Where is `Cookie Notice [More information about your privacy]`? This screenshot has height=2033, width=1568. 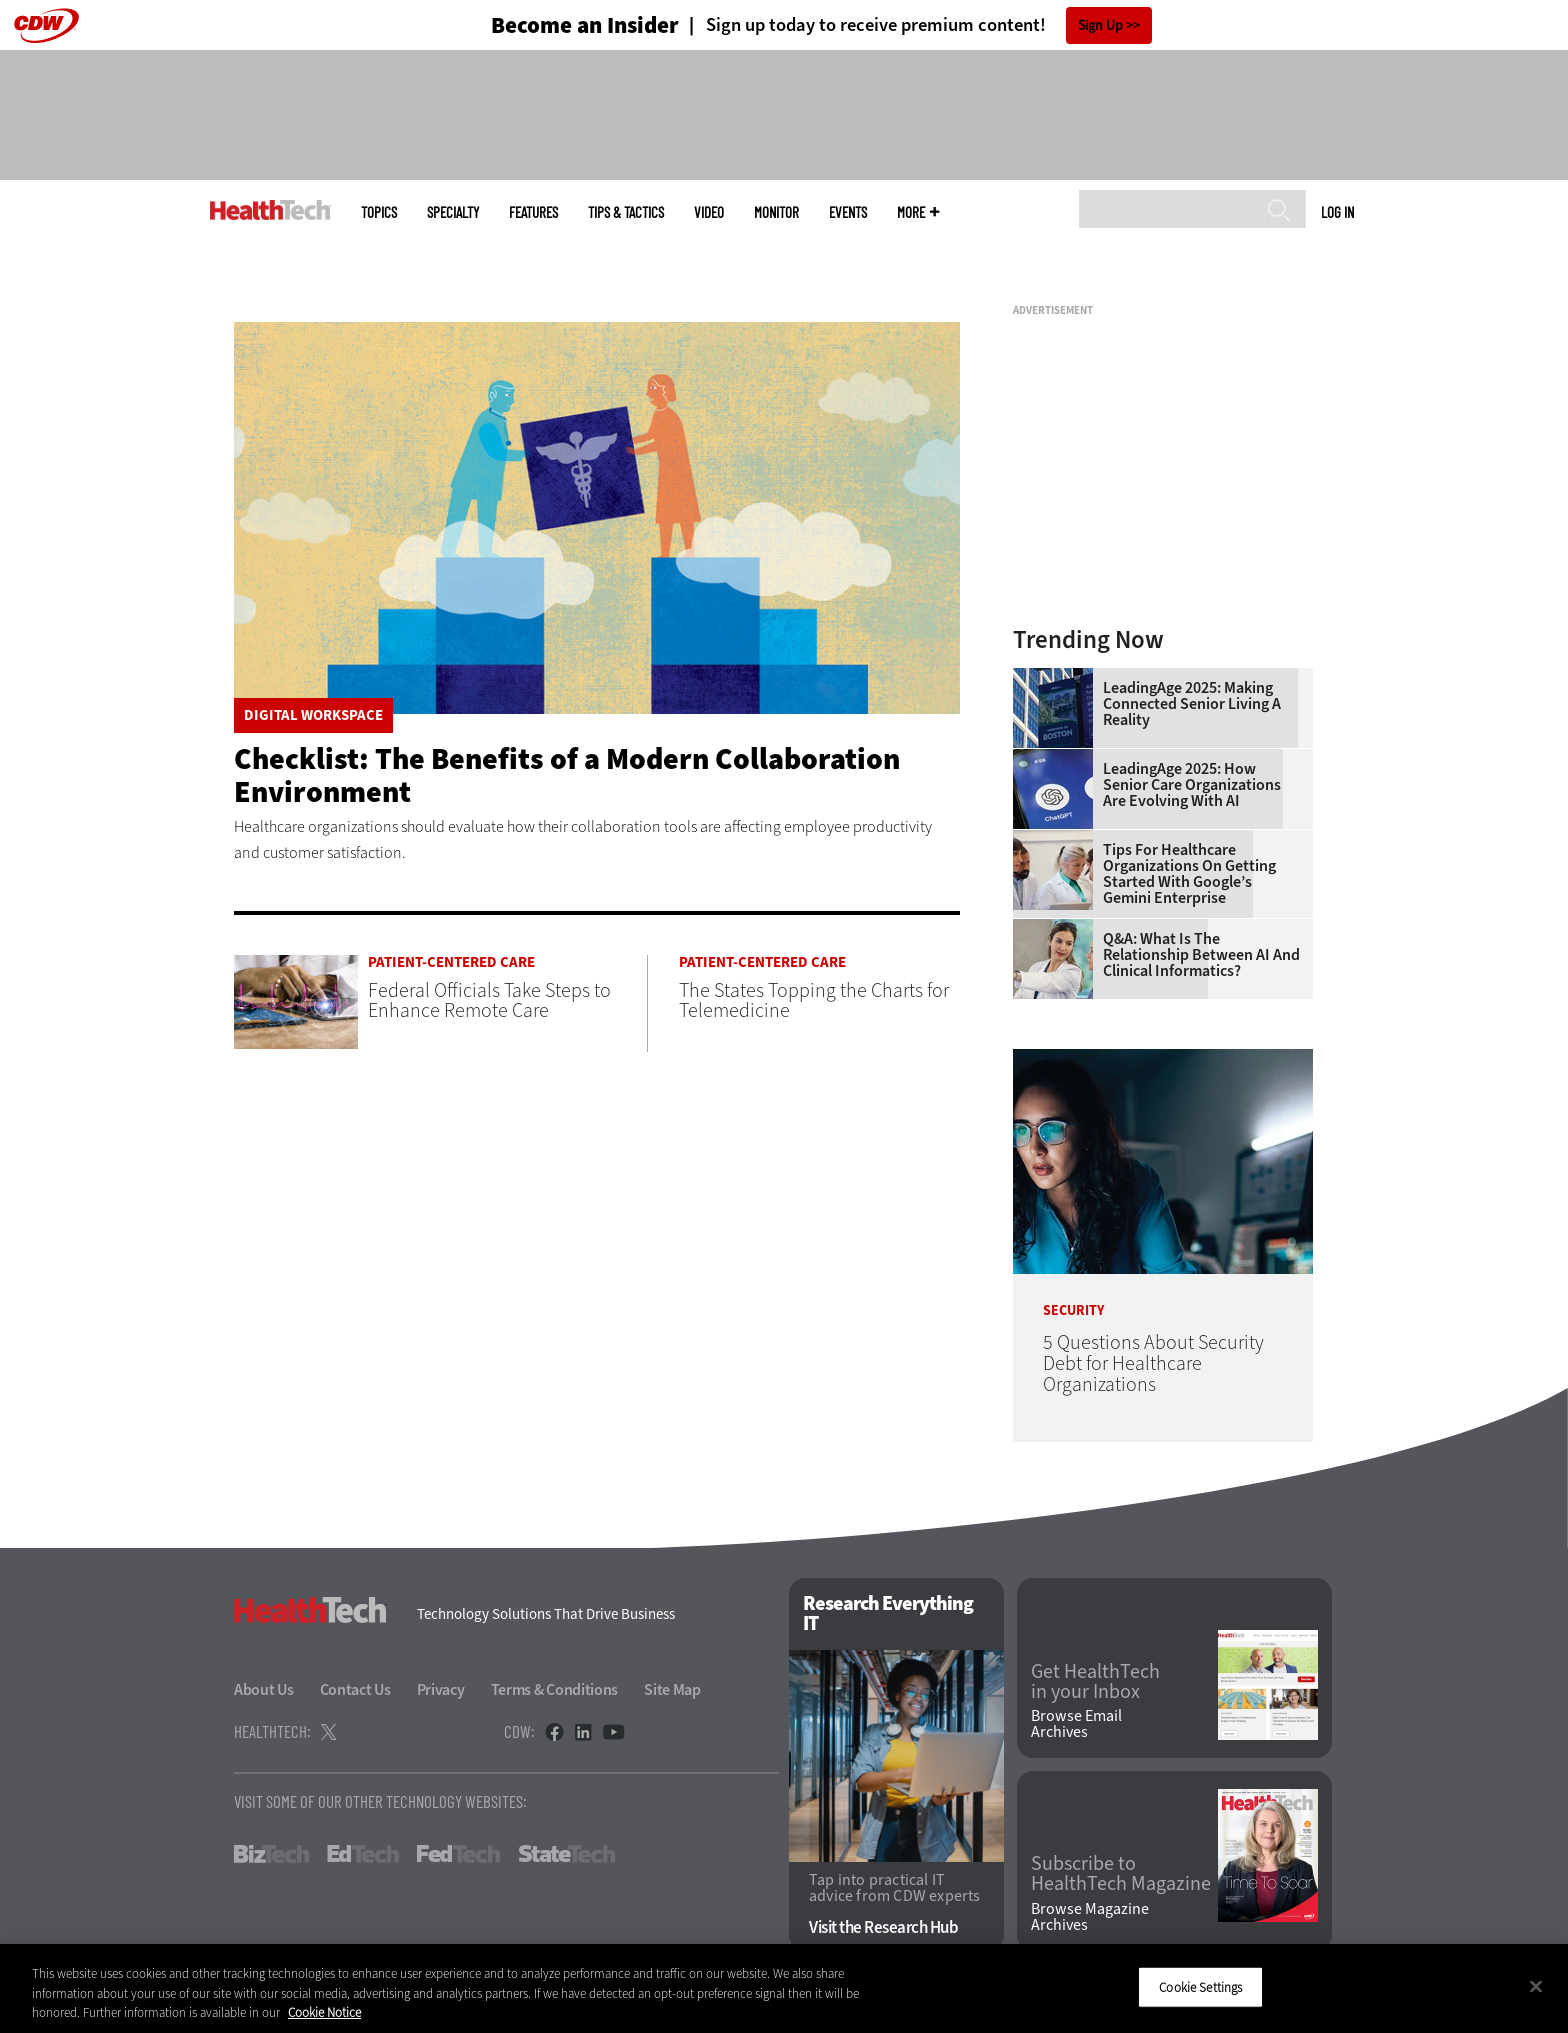 Cookie Notice [More information about your privacy] is located at coordinates (324, 2012).